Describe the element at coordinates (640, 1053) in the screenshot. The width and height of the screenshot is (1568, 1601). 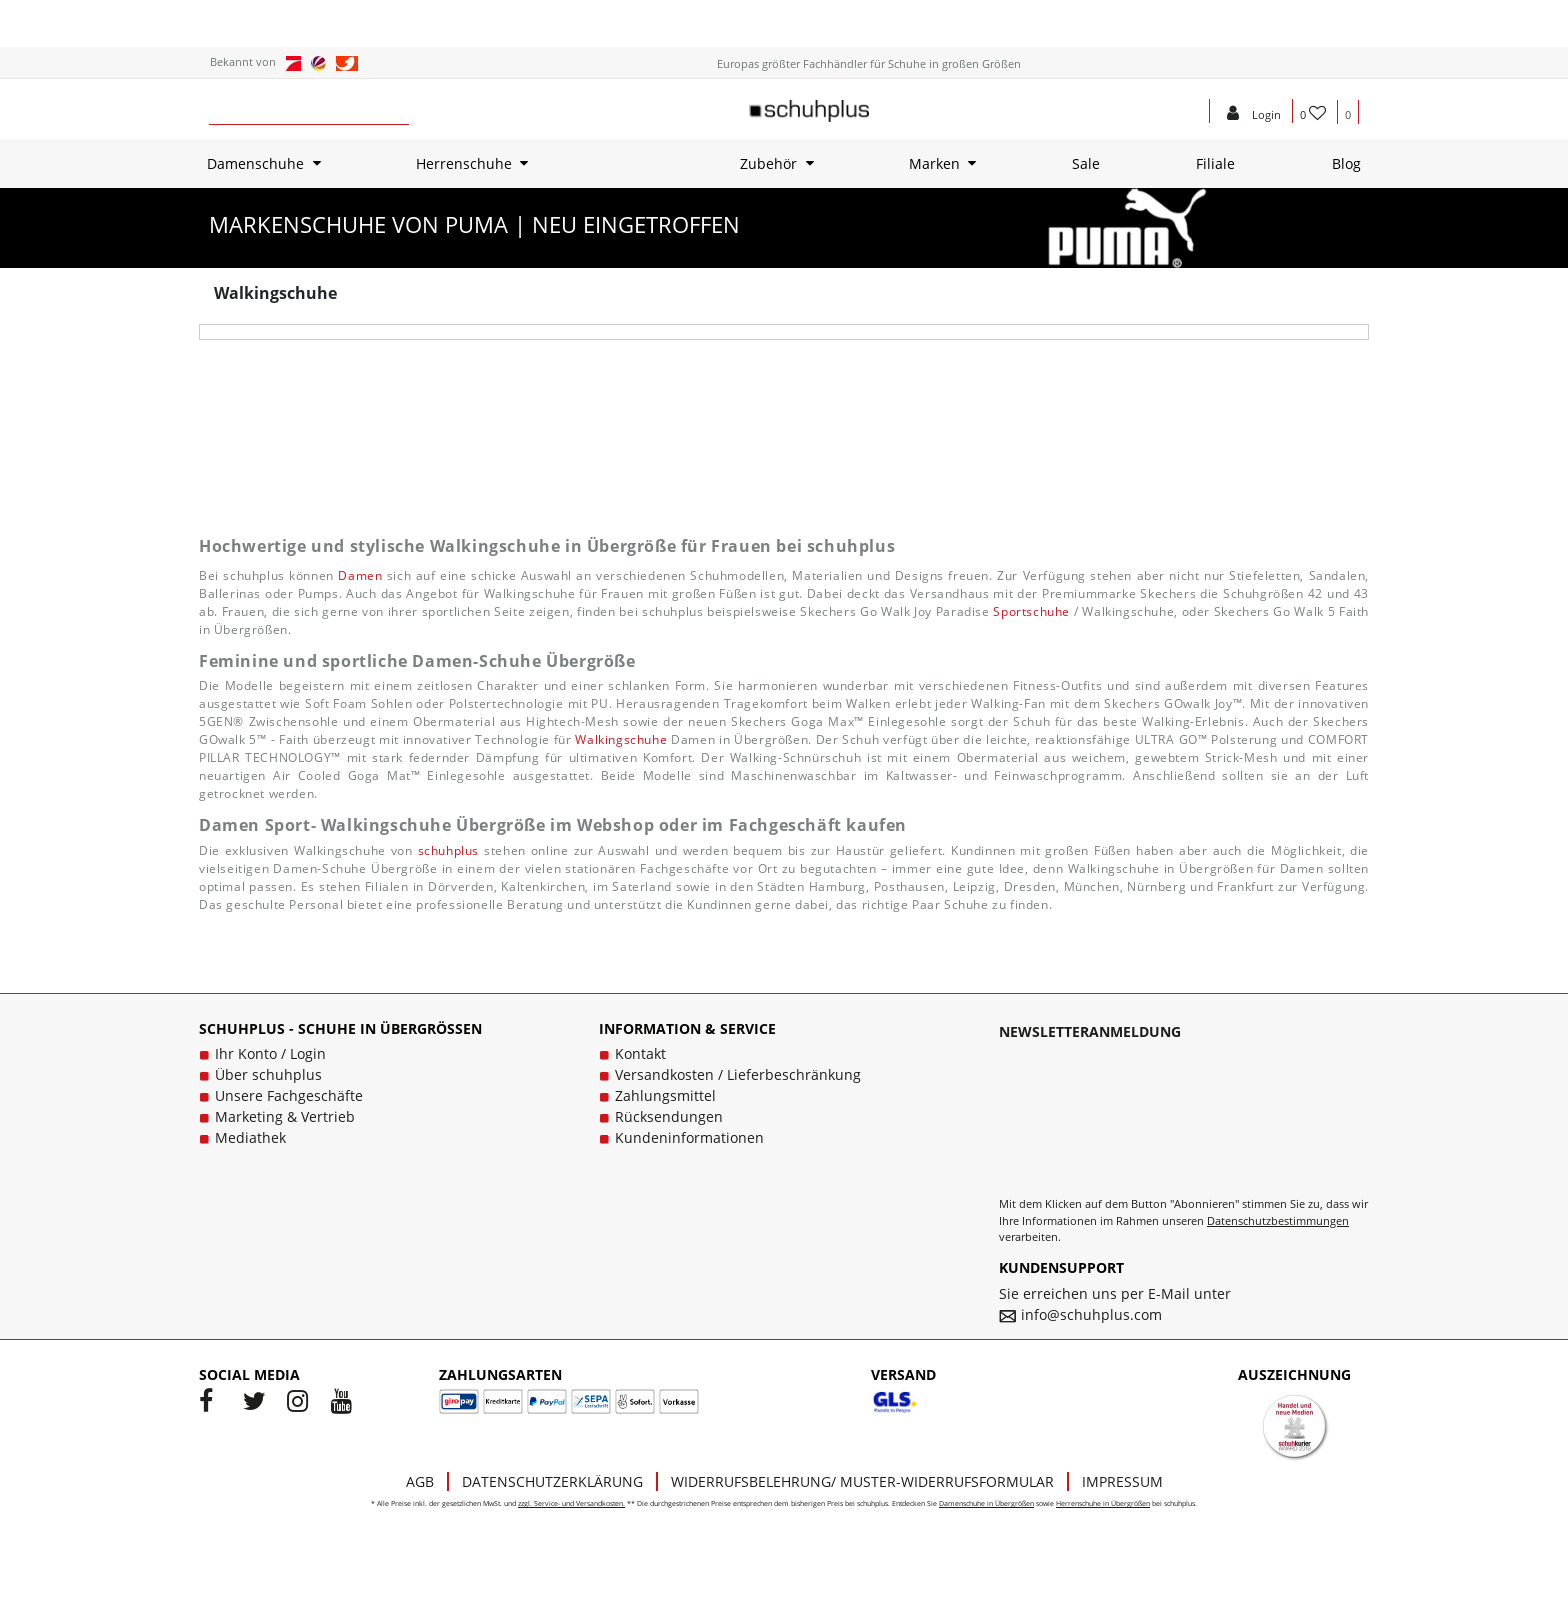
I see `Kontakt` at that location.